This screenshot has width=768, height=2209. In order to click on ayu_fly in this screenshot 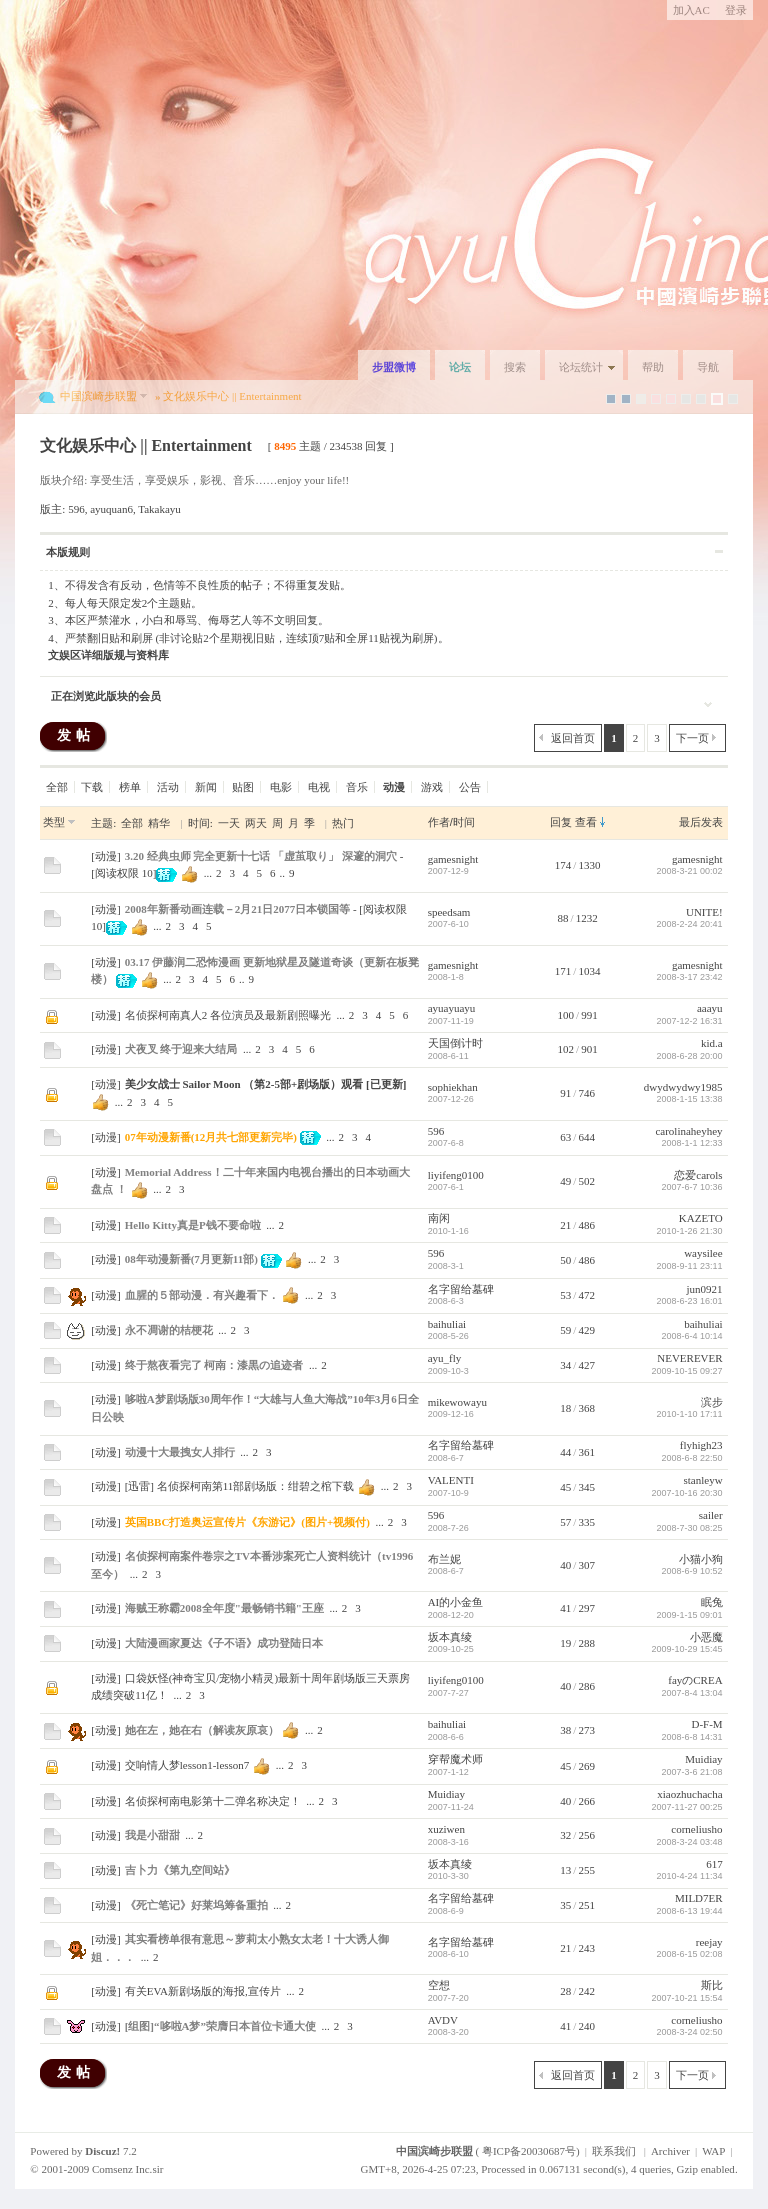, I will do `click(445, 1358)`.